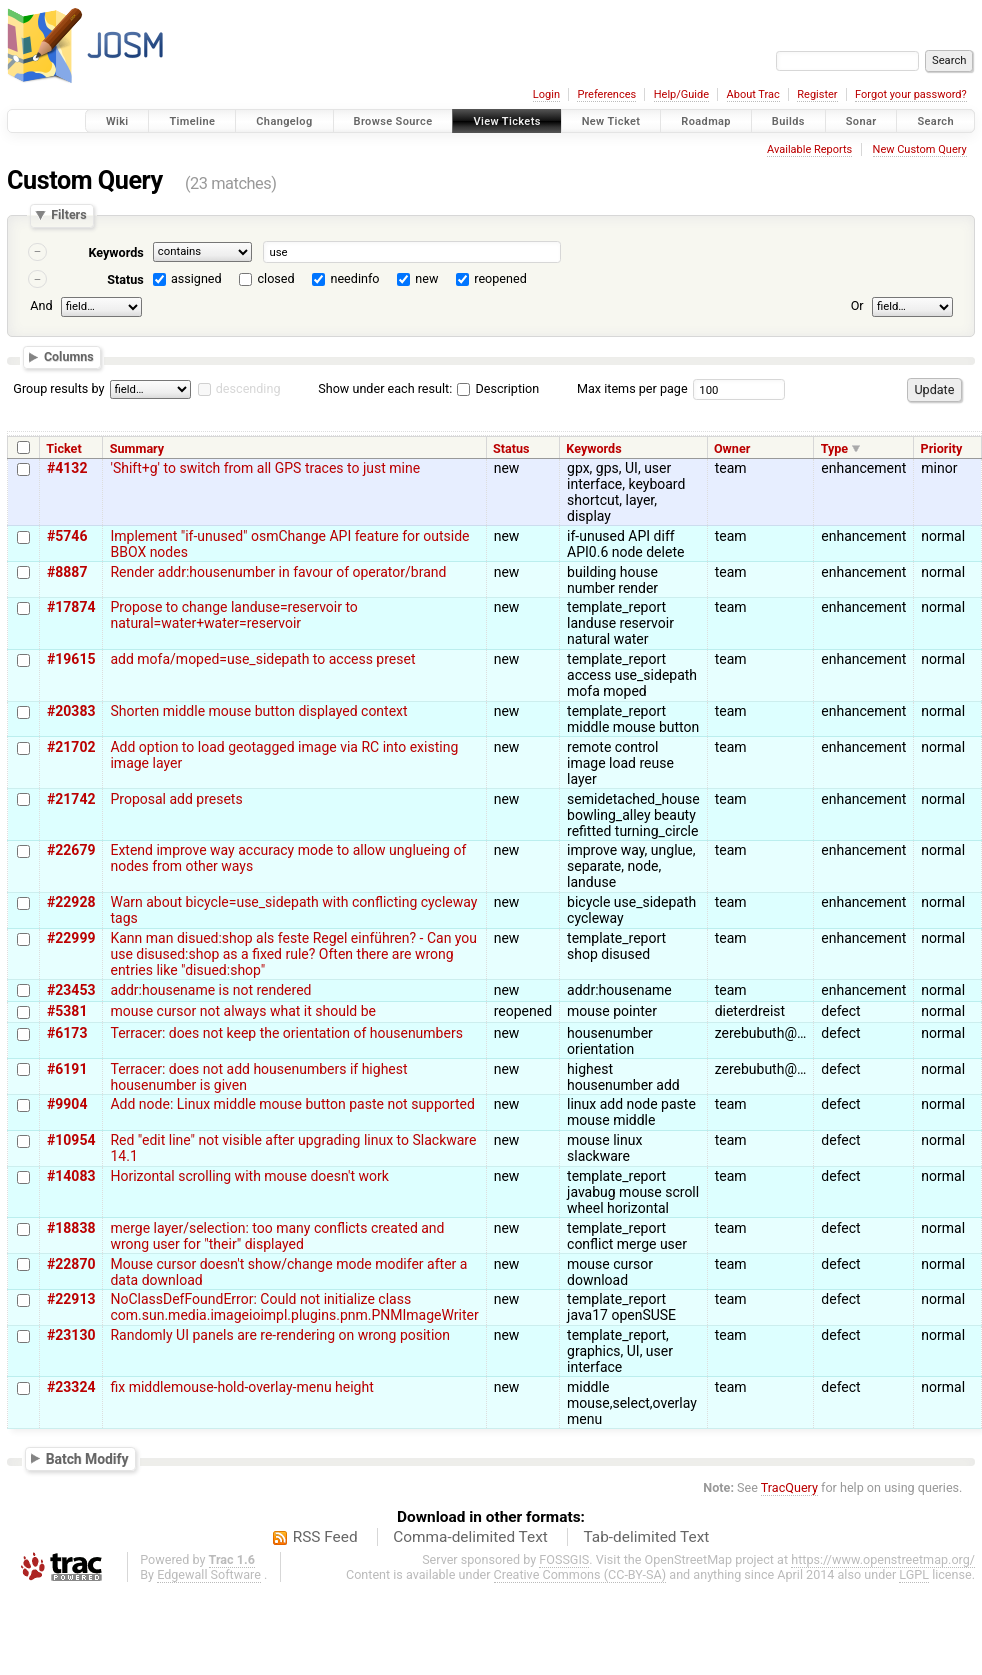 This screenshot has width=982, height=1675. Describe the element at coordinates (41, 305) in the screenshot. I see `And` at that location.